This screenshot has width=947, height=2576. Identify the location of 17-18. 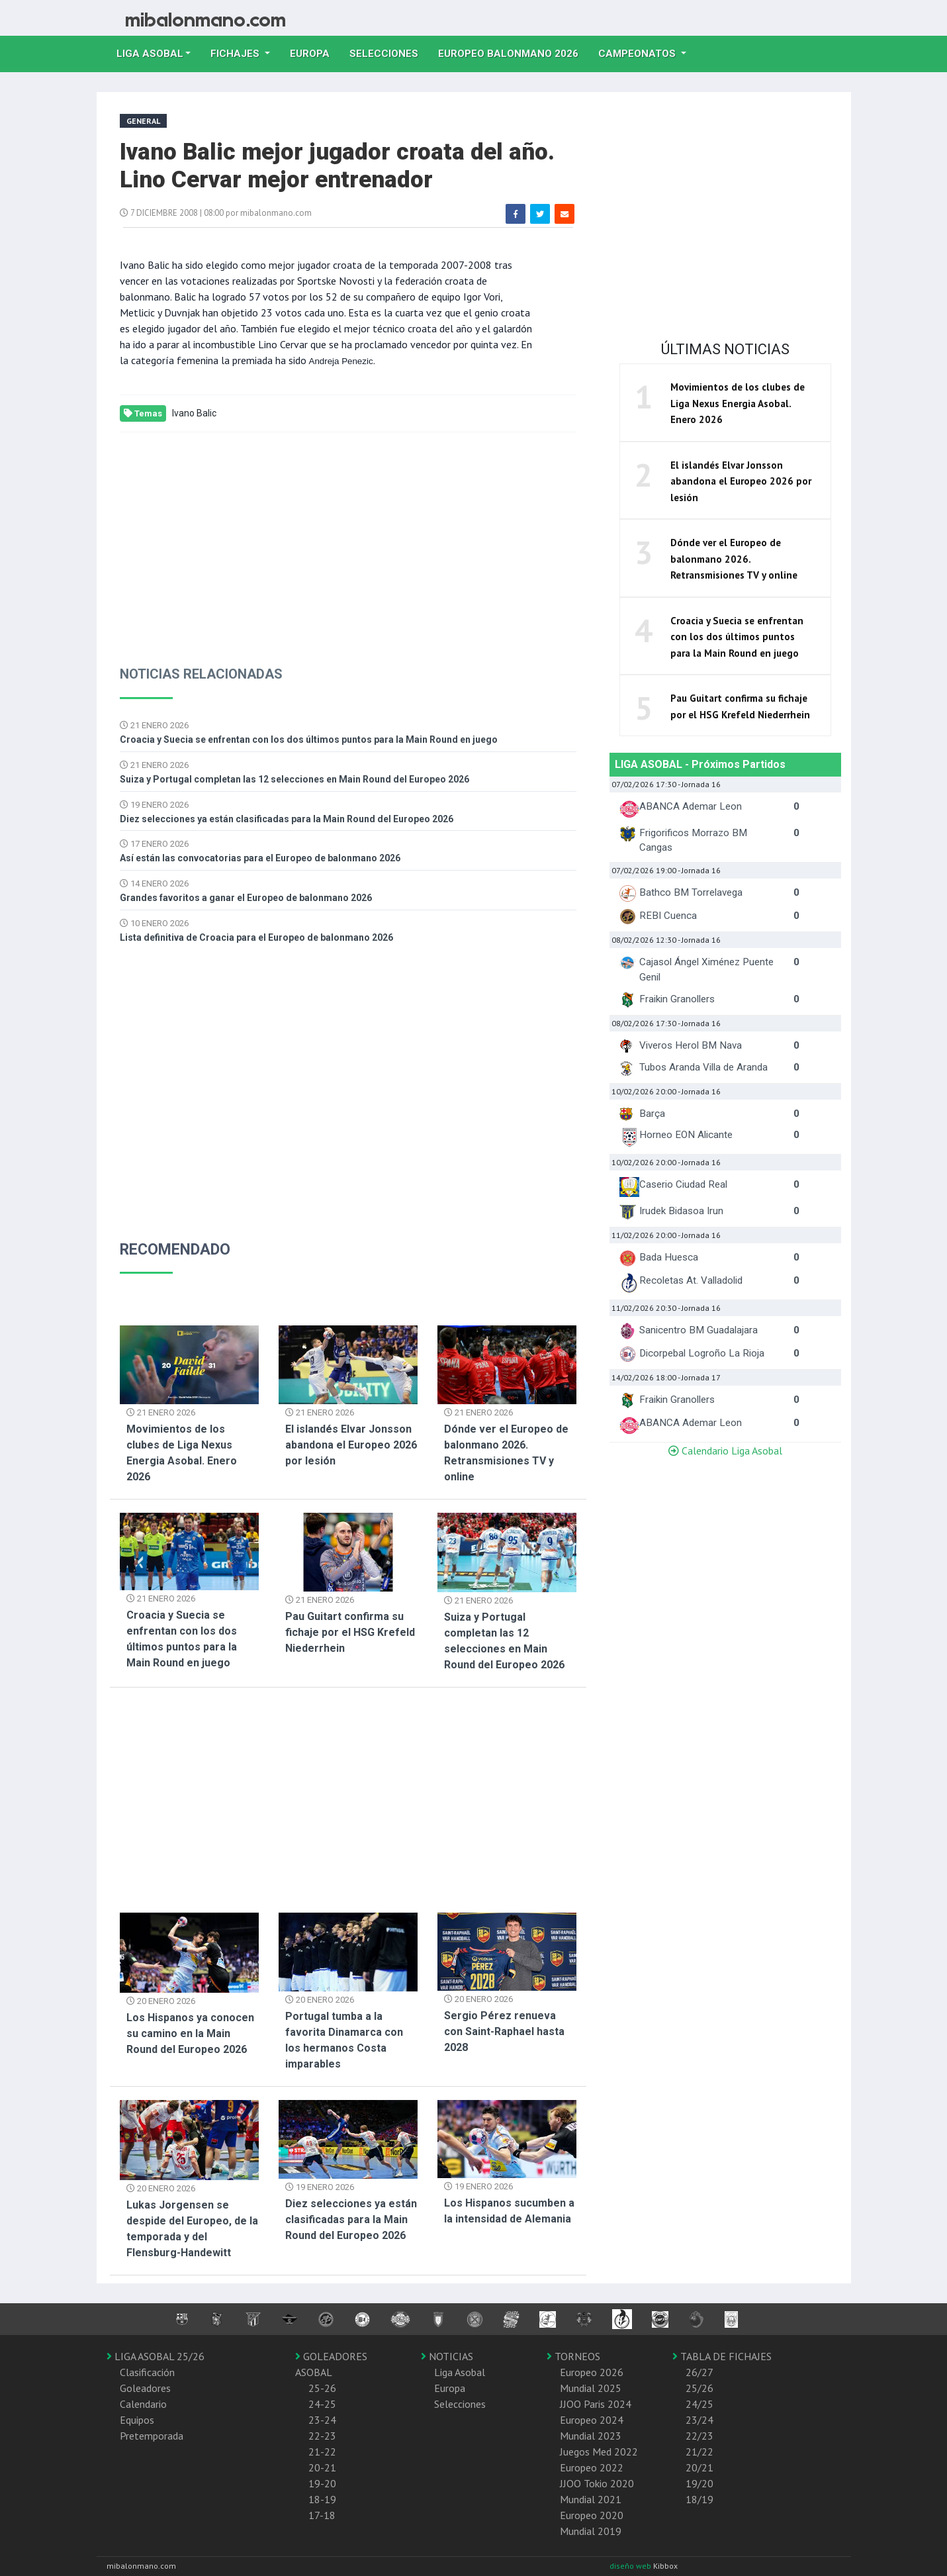
(322, 2515).